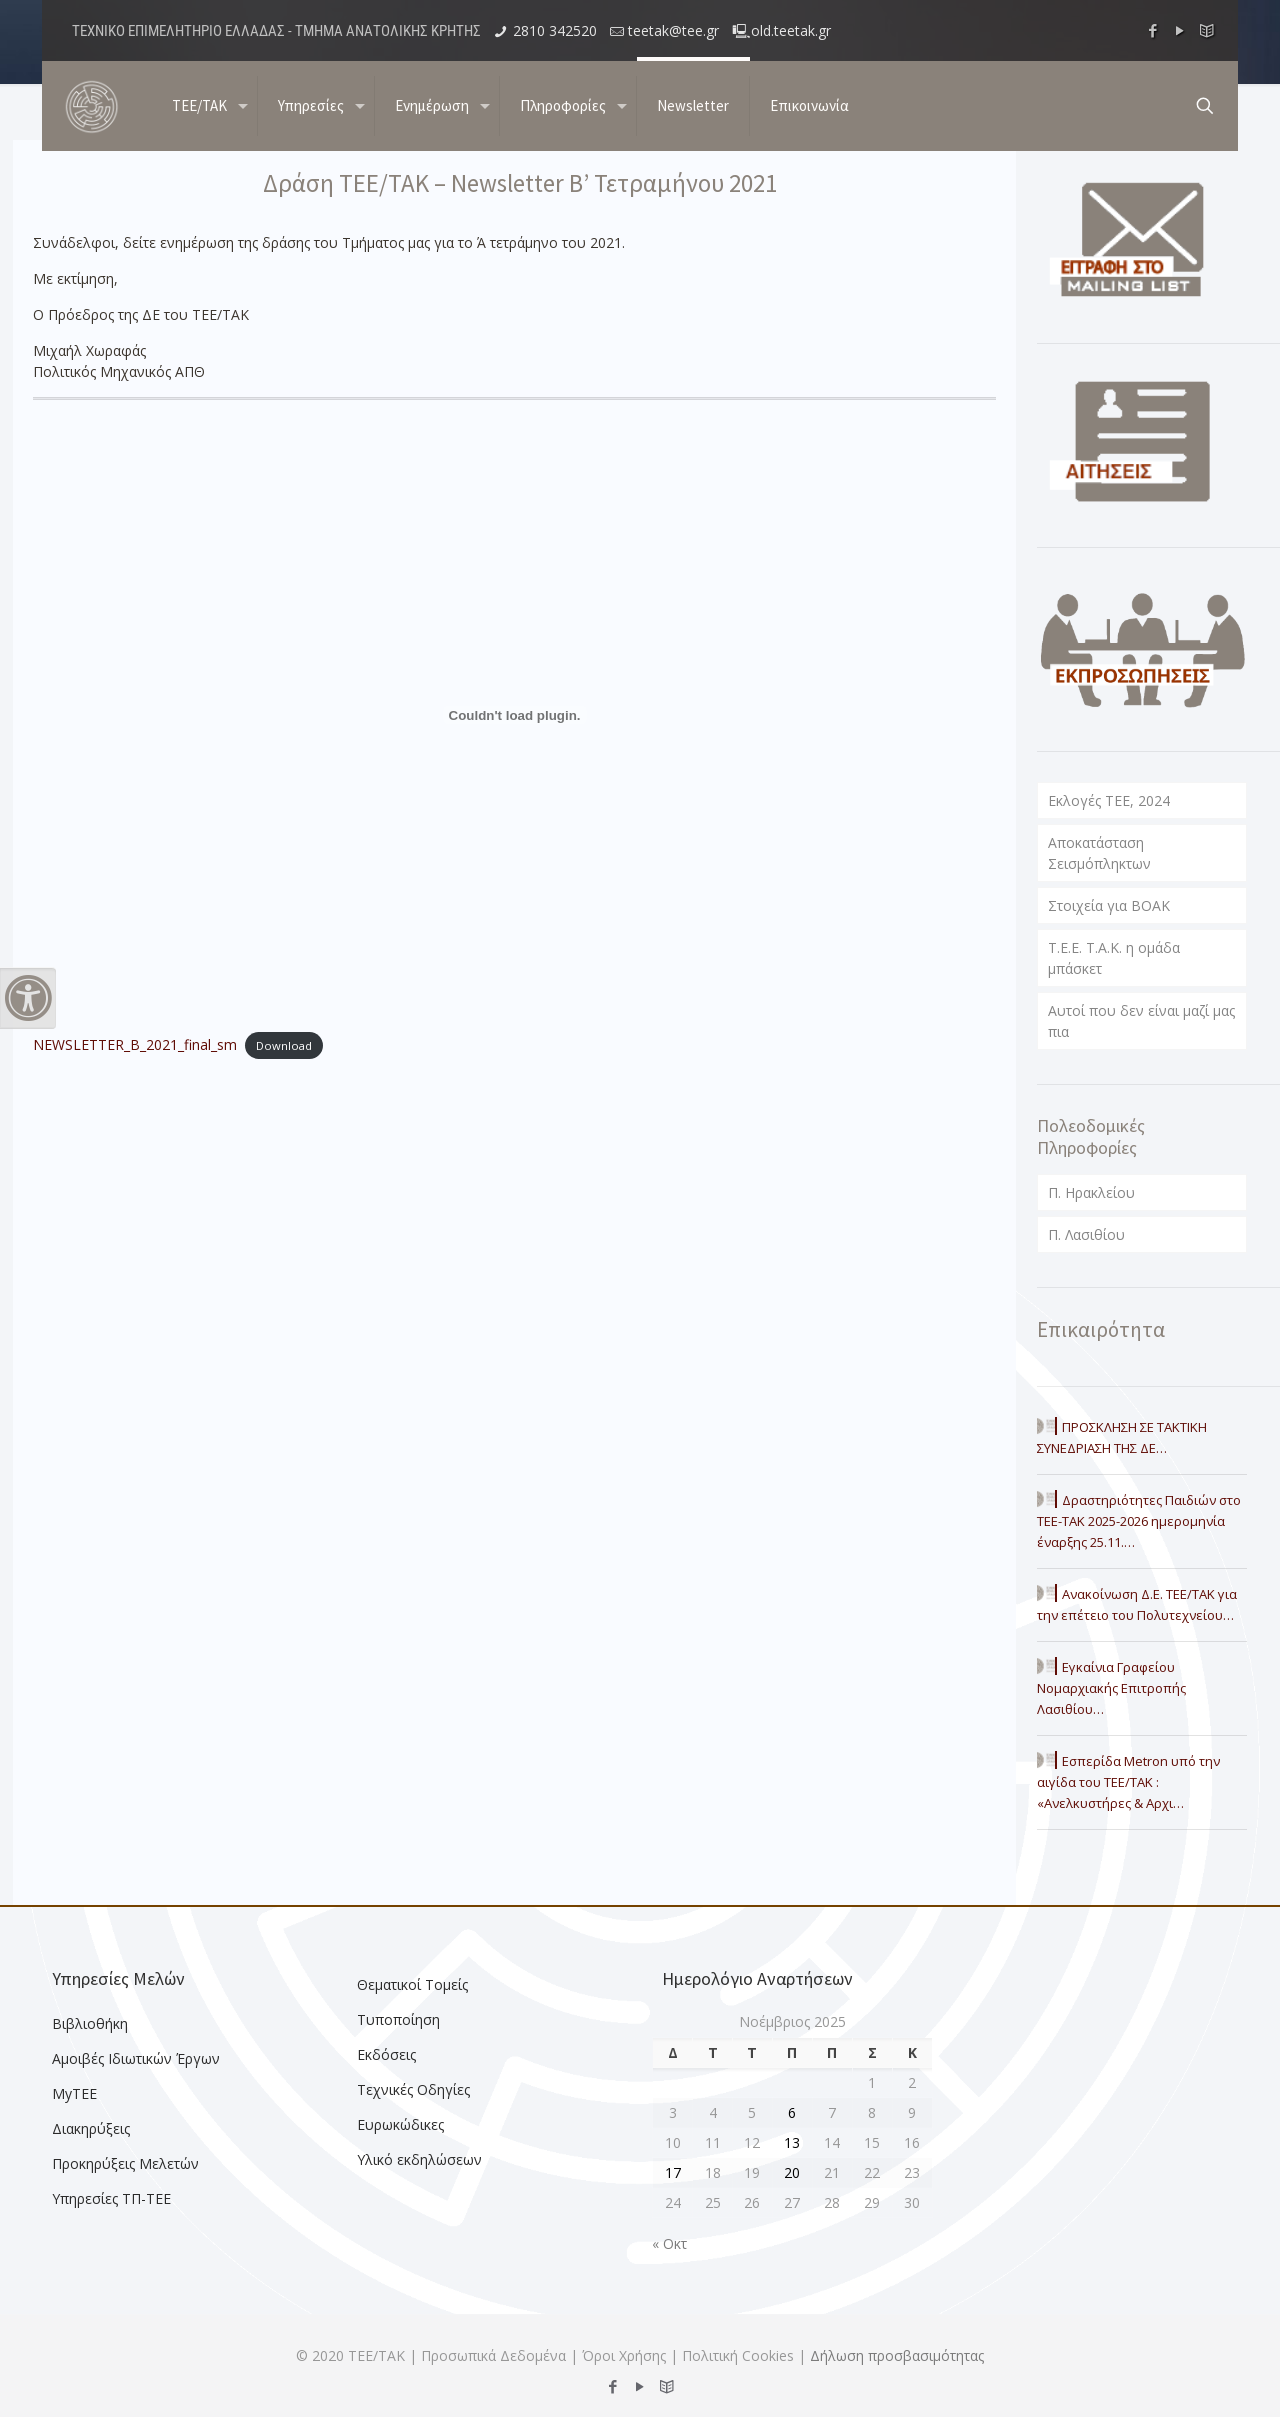  What do you see at coordinates (673, 2172) in the screenshot?
I see `17 [Τα άρθρα δημοσιεύτηκαν την 17 November 2025]` at bounding box center [673, 2172].